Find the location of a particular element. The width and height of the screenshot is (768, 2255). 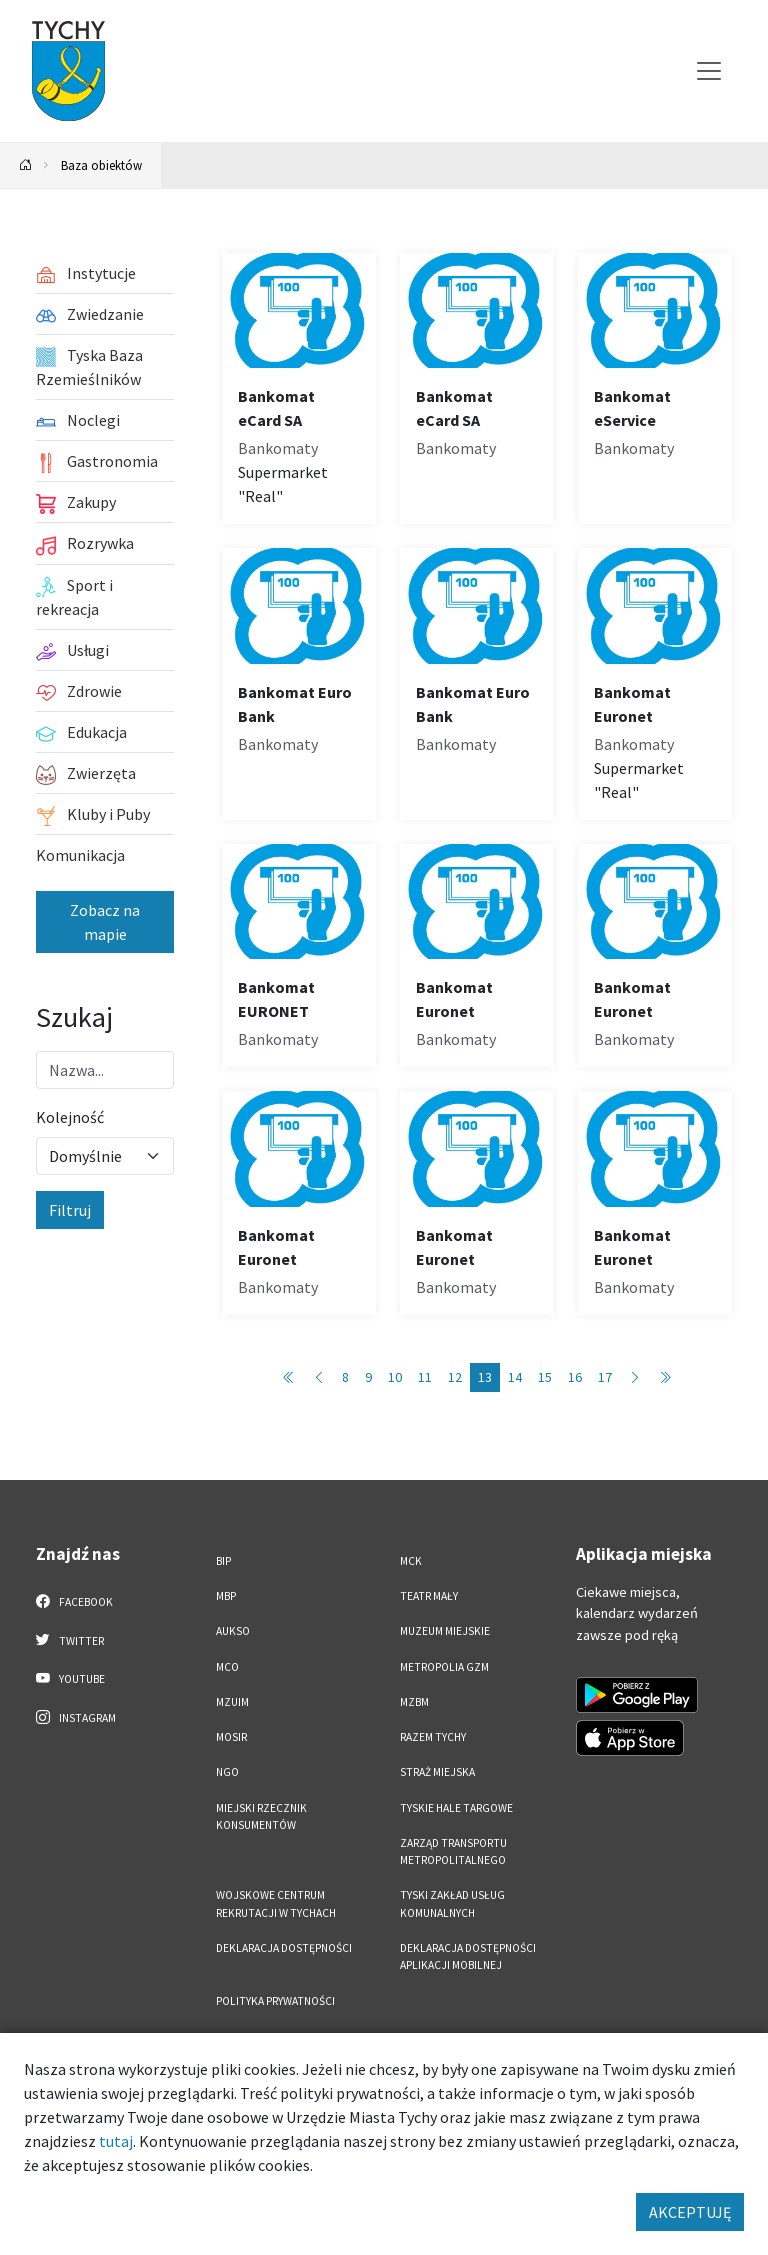

17 [Przejdź do strony: 17] is located at coordinates (605, 1377).